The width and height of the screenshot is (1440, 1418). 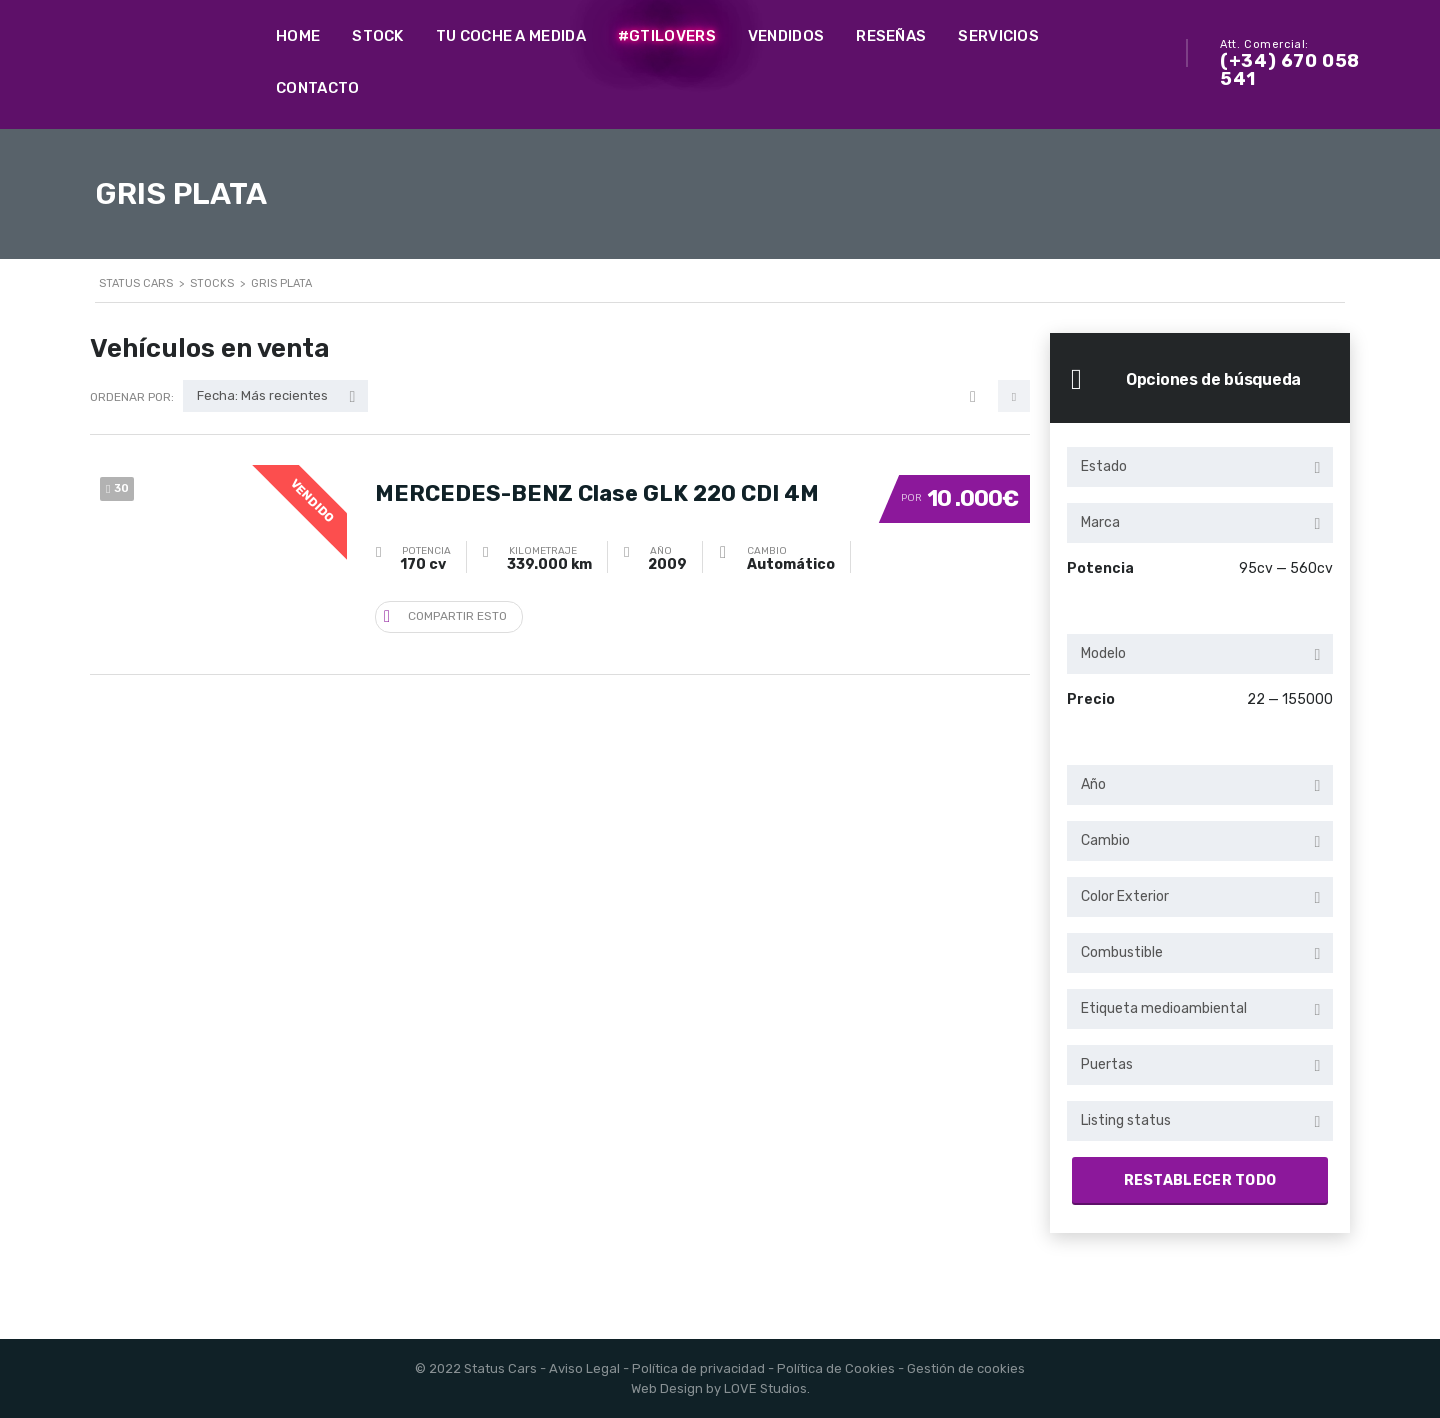 I want to click on Aviso Legal, so click(x=584, y=1368).